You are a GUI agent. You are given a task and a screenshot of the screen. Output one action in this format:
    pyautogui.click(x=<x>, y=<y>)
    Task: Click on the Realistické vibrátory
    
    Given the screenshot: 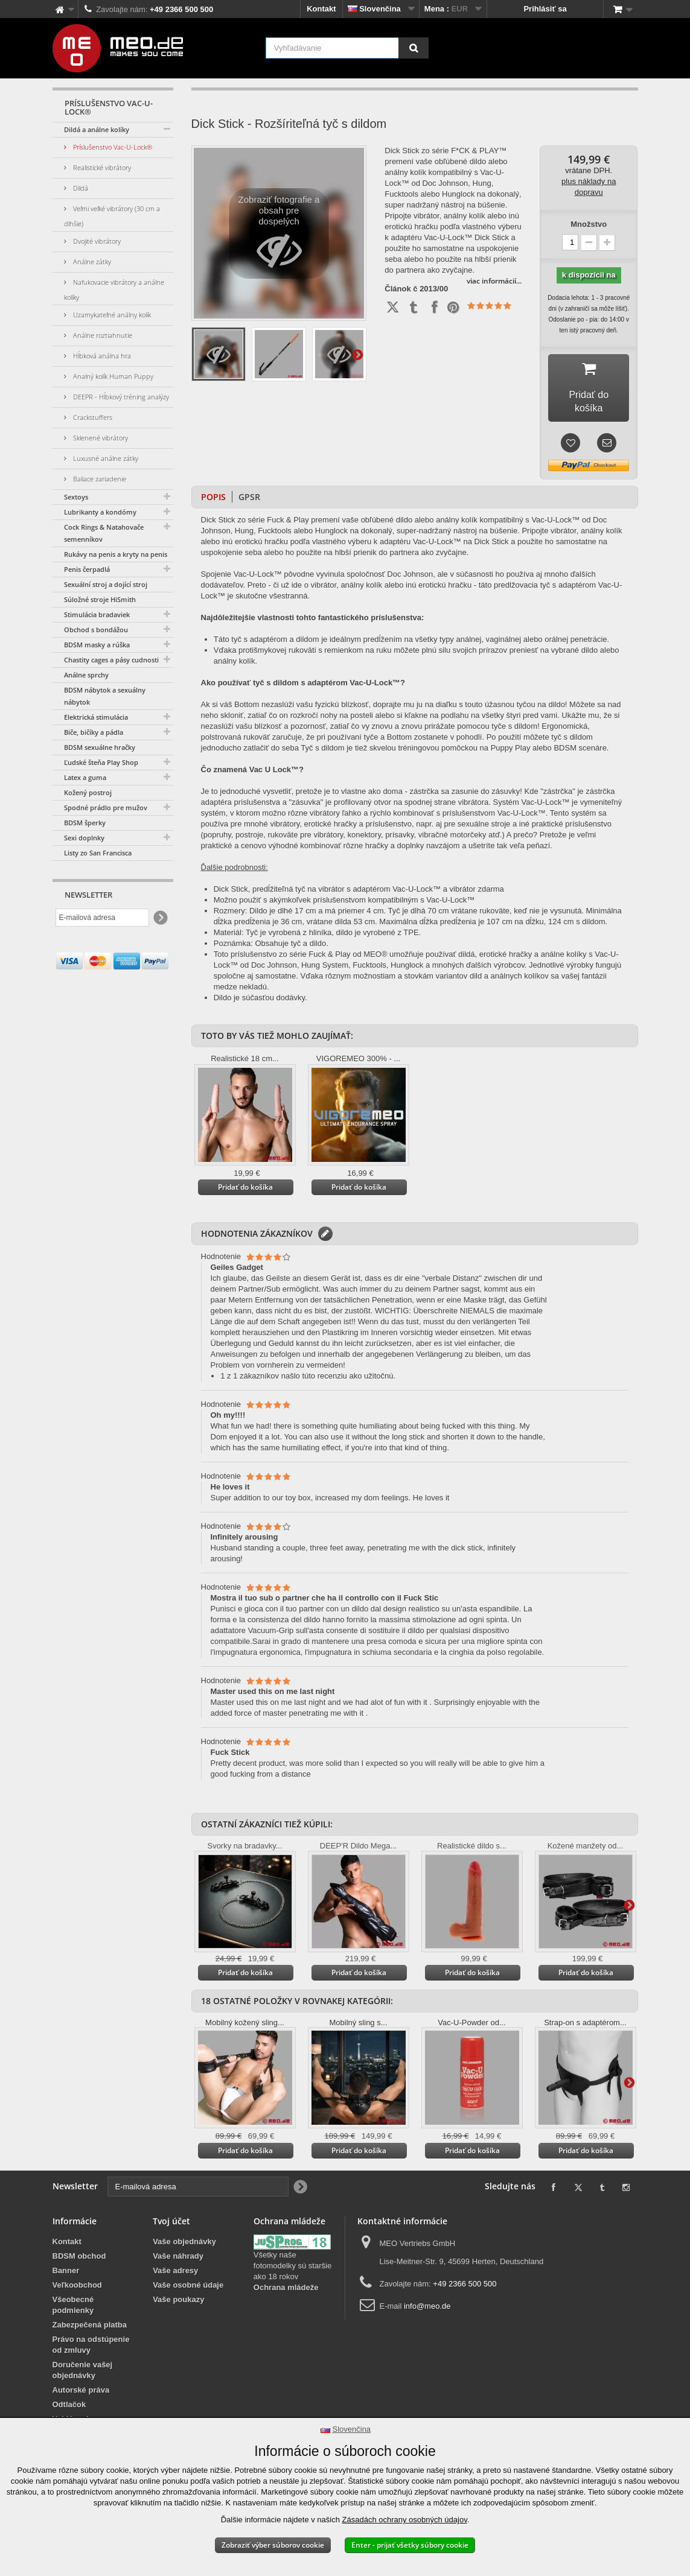 What is the action you would take?
    pyautogui.click(x=101, y=167)
    